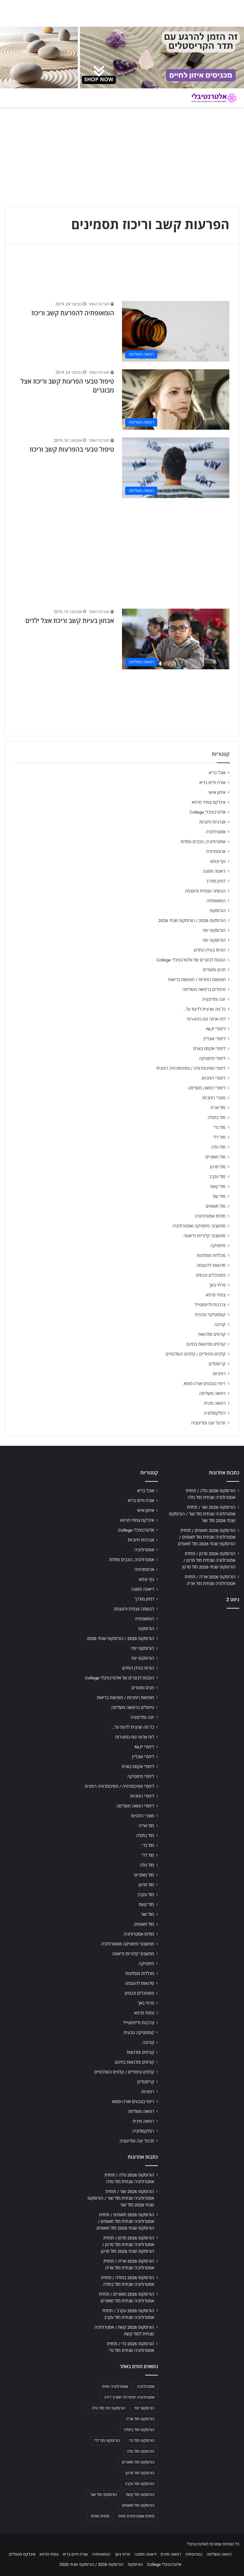 The image size is (244, 2576). I want to click on הגשמה עצמית והעצמה, so click(205, 890).